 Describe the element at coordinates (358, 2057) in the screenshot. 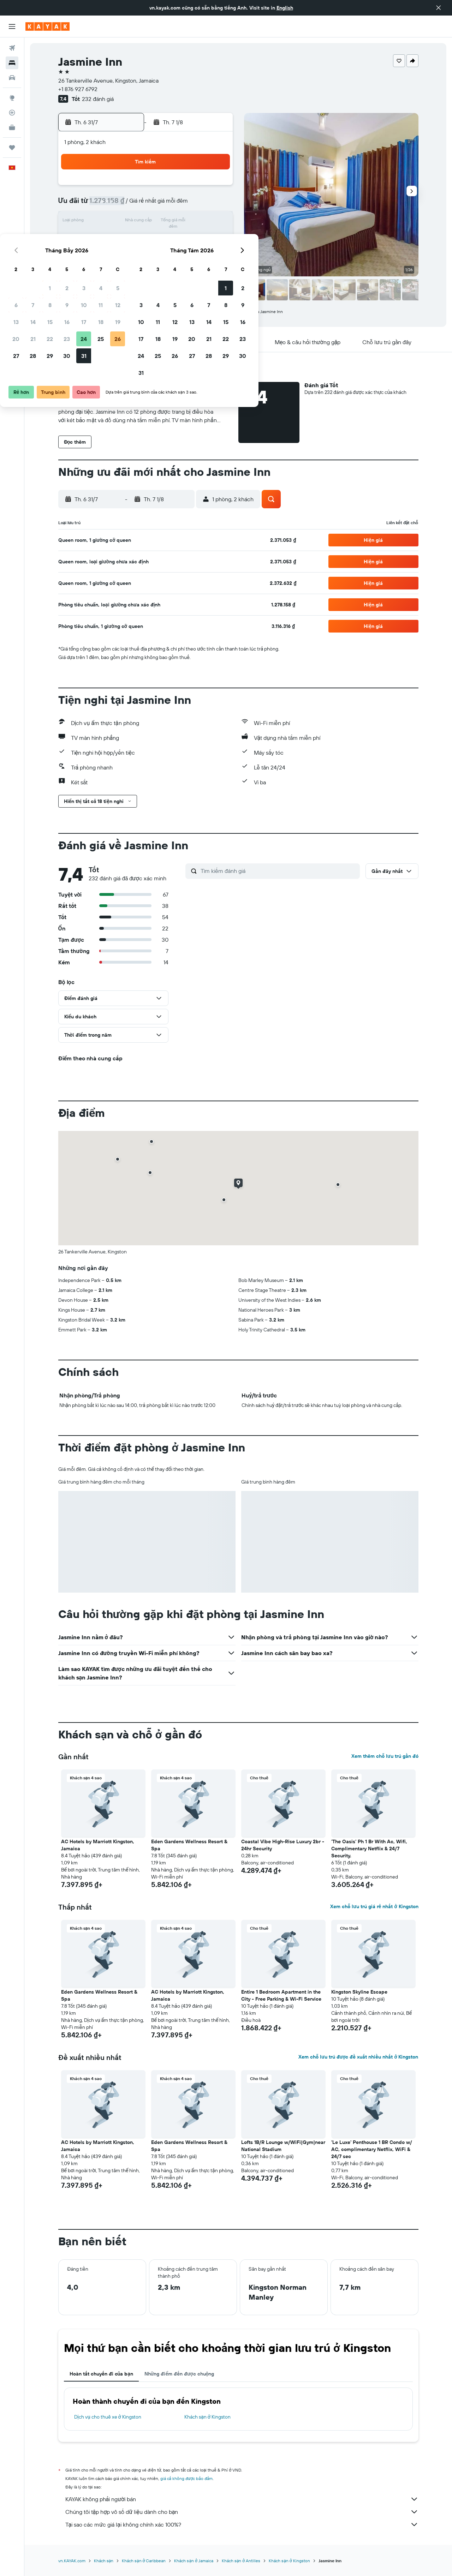

I see `Xem chỗ lưu trú được đề xuất nhiều nhất ở Kingston` at that location.